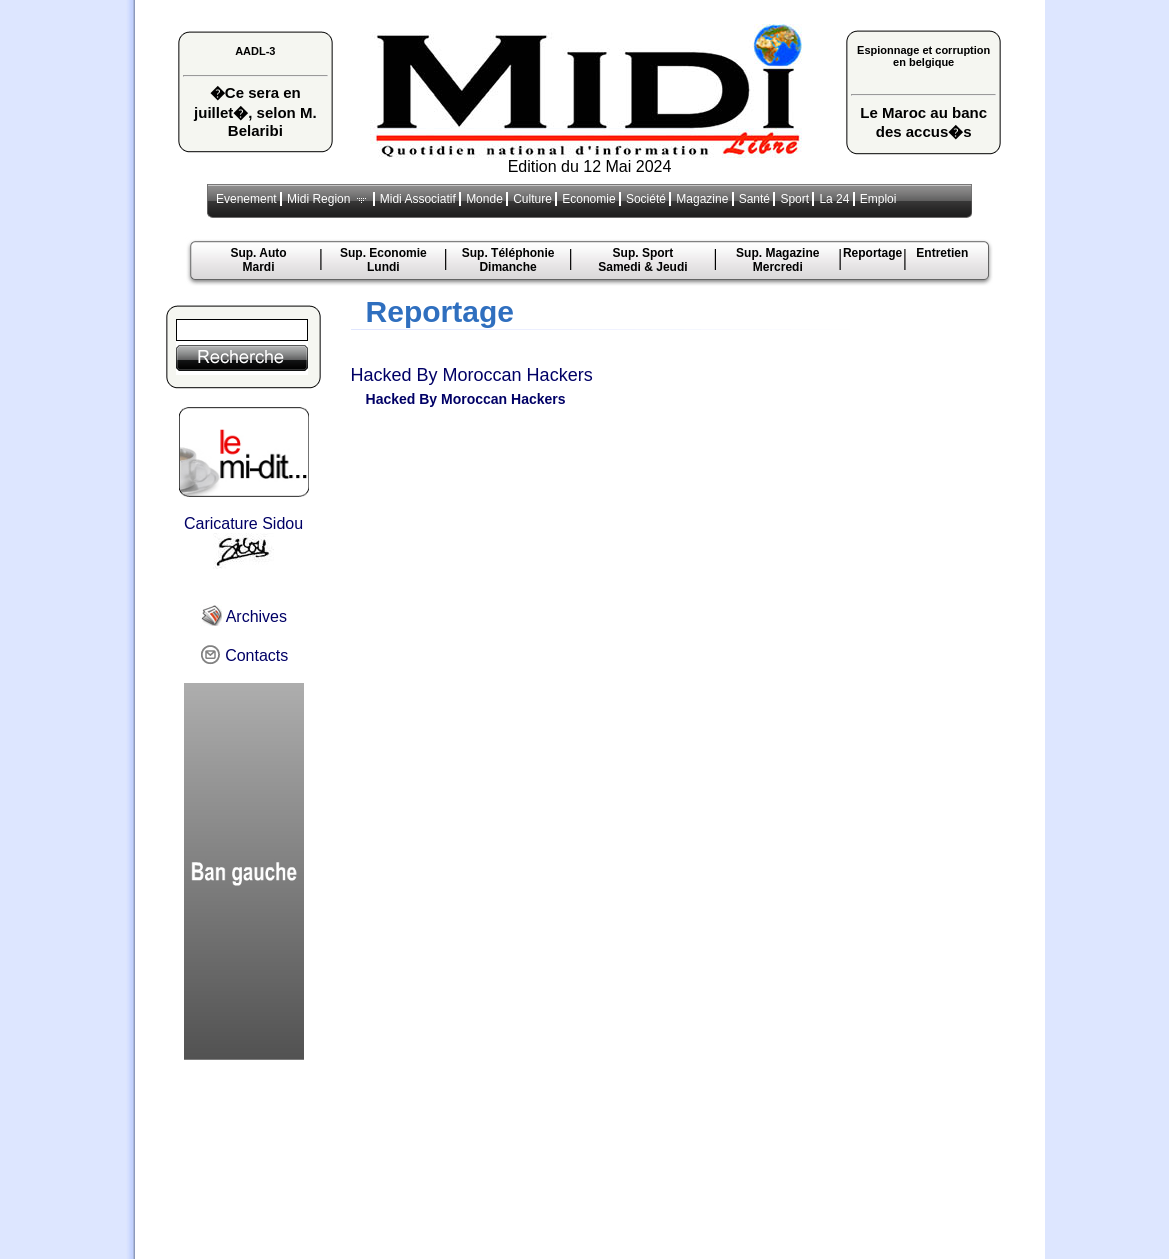 The width and height of the screenshot is (1169, 1259). What do you see at coordinates (942, 253) in the screenshot?
I see `Entretien` at bounding box center [942, 253].